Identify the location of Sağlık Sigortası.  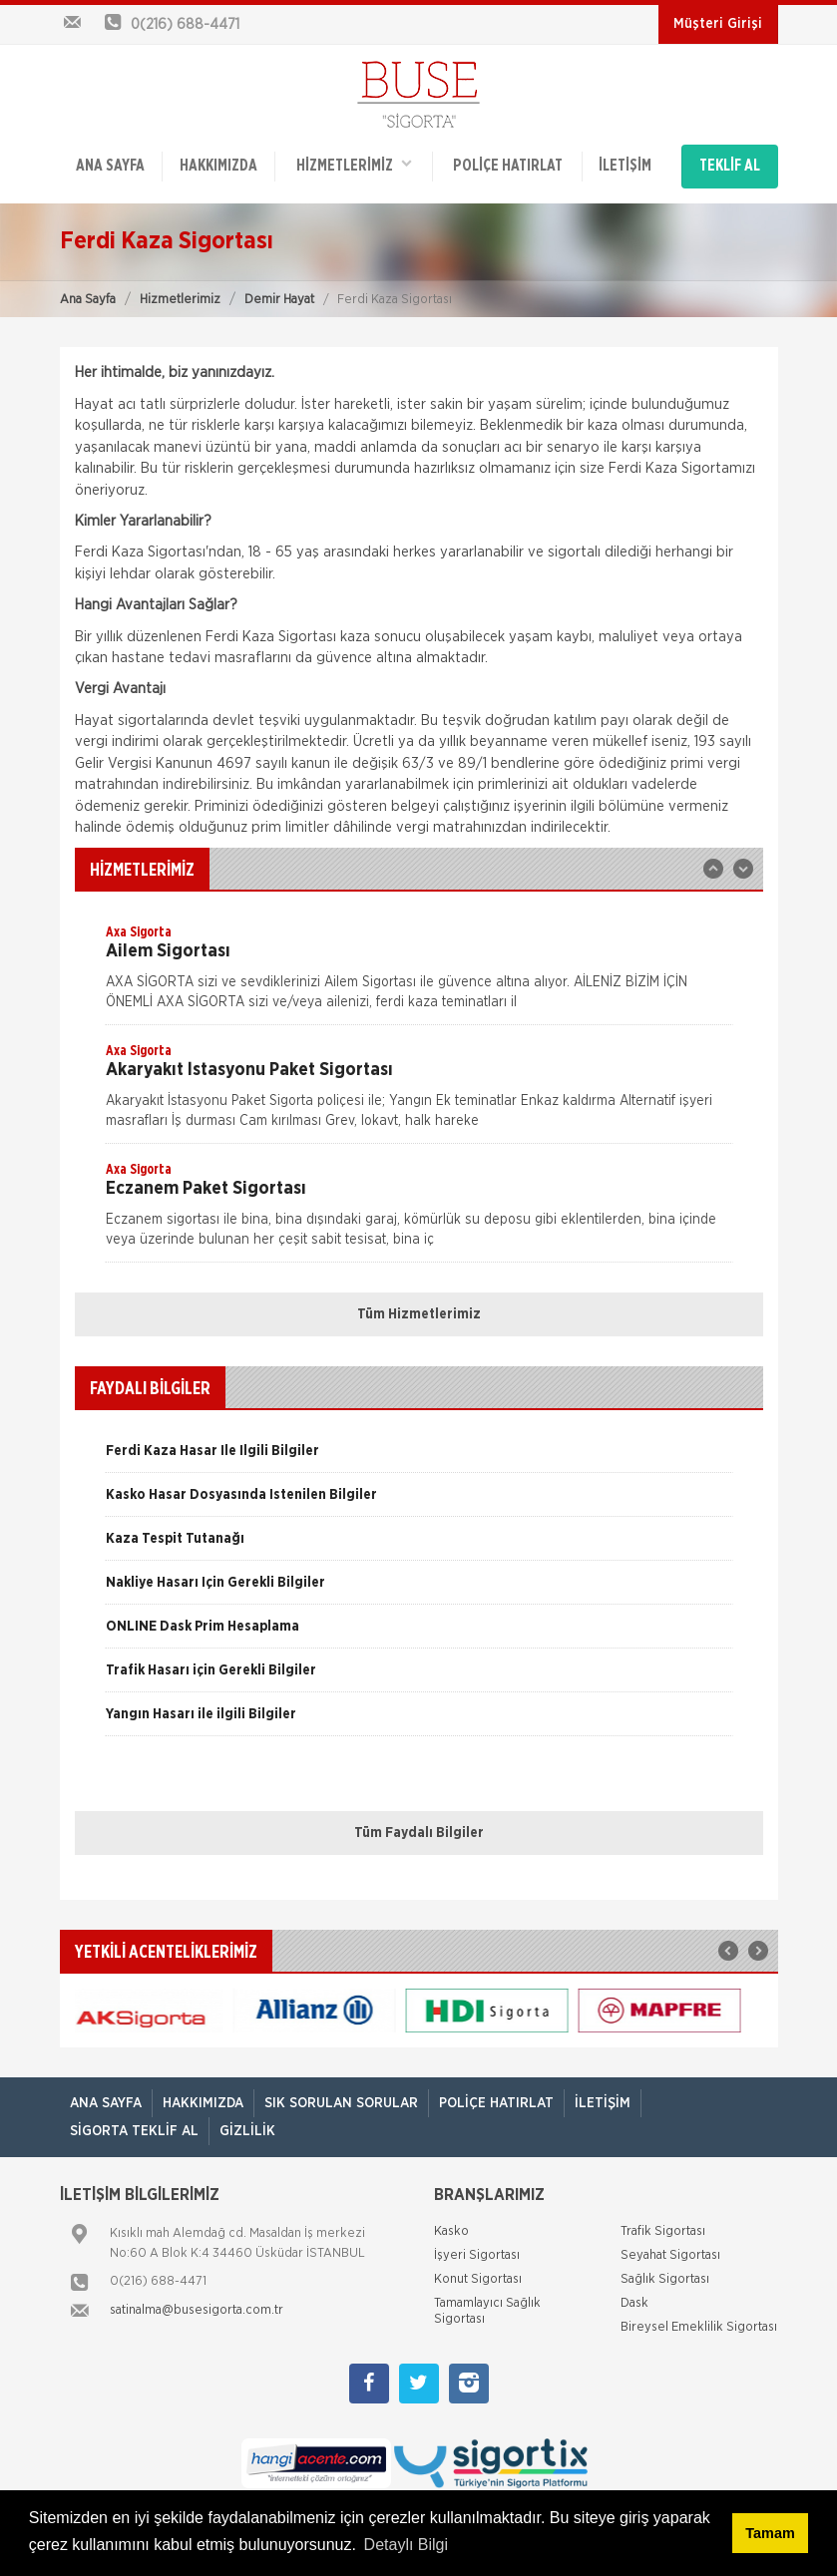
(665, 2279).